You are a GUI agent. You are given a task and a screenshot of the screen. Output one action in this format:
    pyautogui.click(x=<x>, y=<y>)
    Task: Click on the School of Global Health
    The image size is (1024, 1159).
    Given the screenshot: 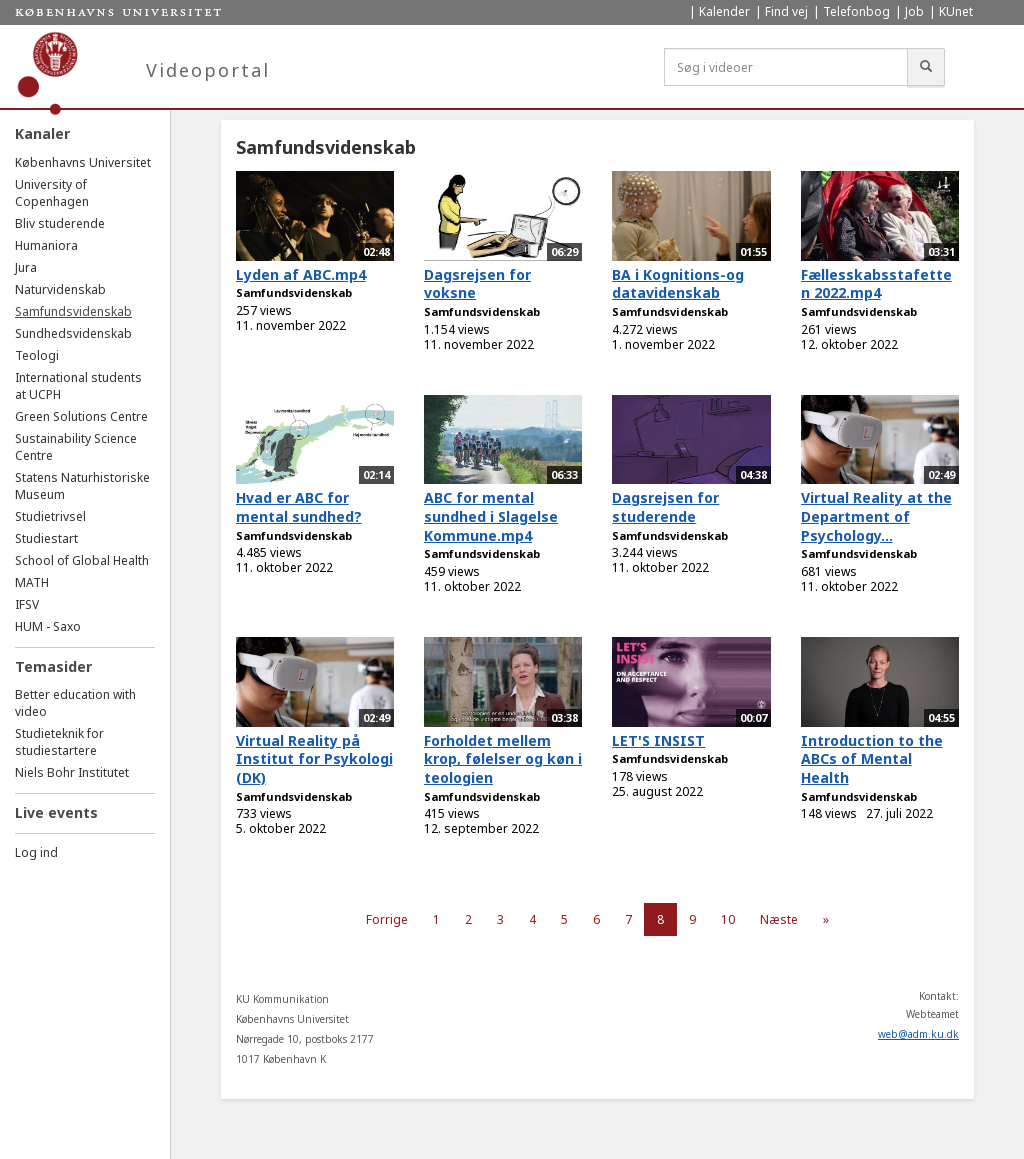 What is the action you would take?
    pyautogui.click(x=82, y=560)
    